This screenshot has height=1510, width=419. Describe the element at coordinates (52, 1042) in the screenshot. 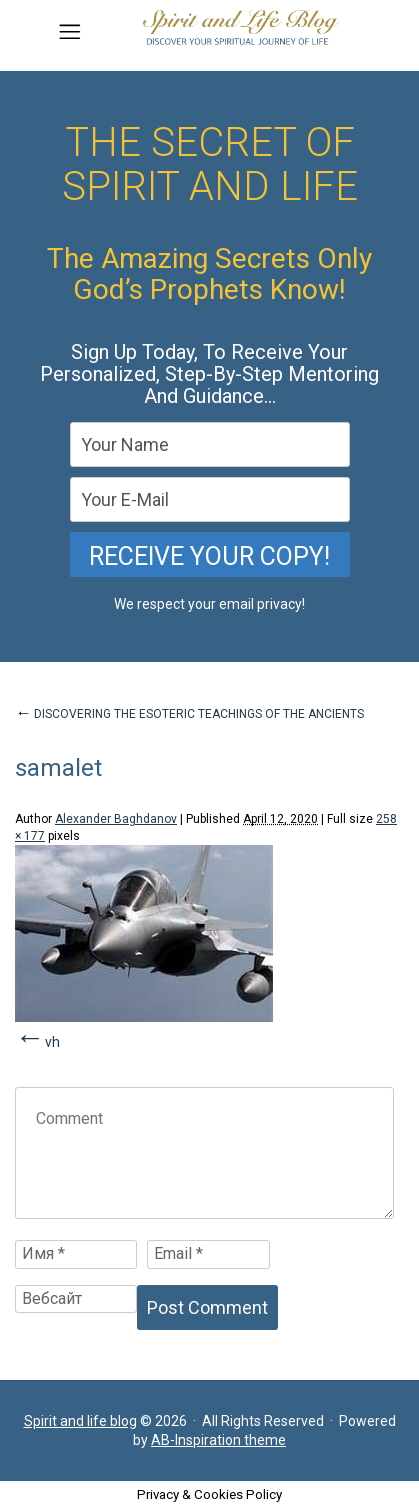

I see `vh` at that location.